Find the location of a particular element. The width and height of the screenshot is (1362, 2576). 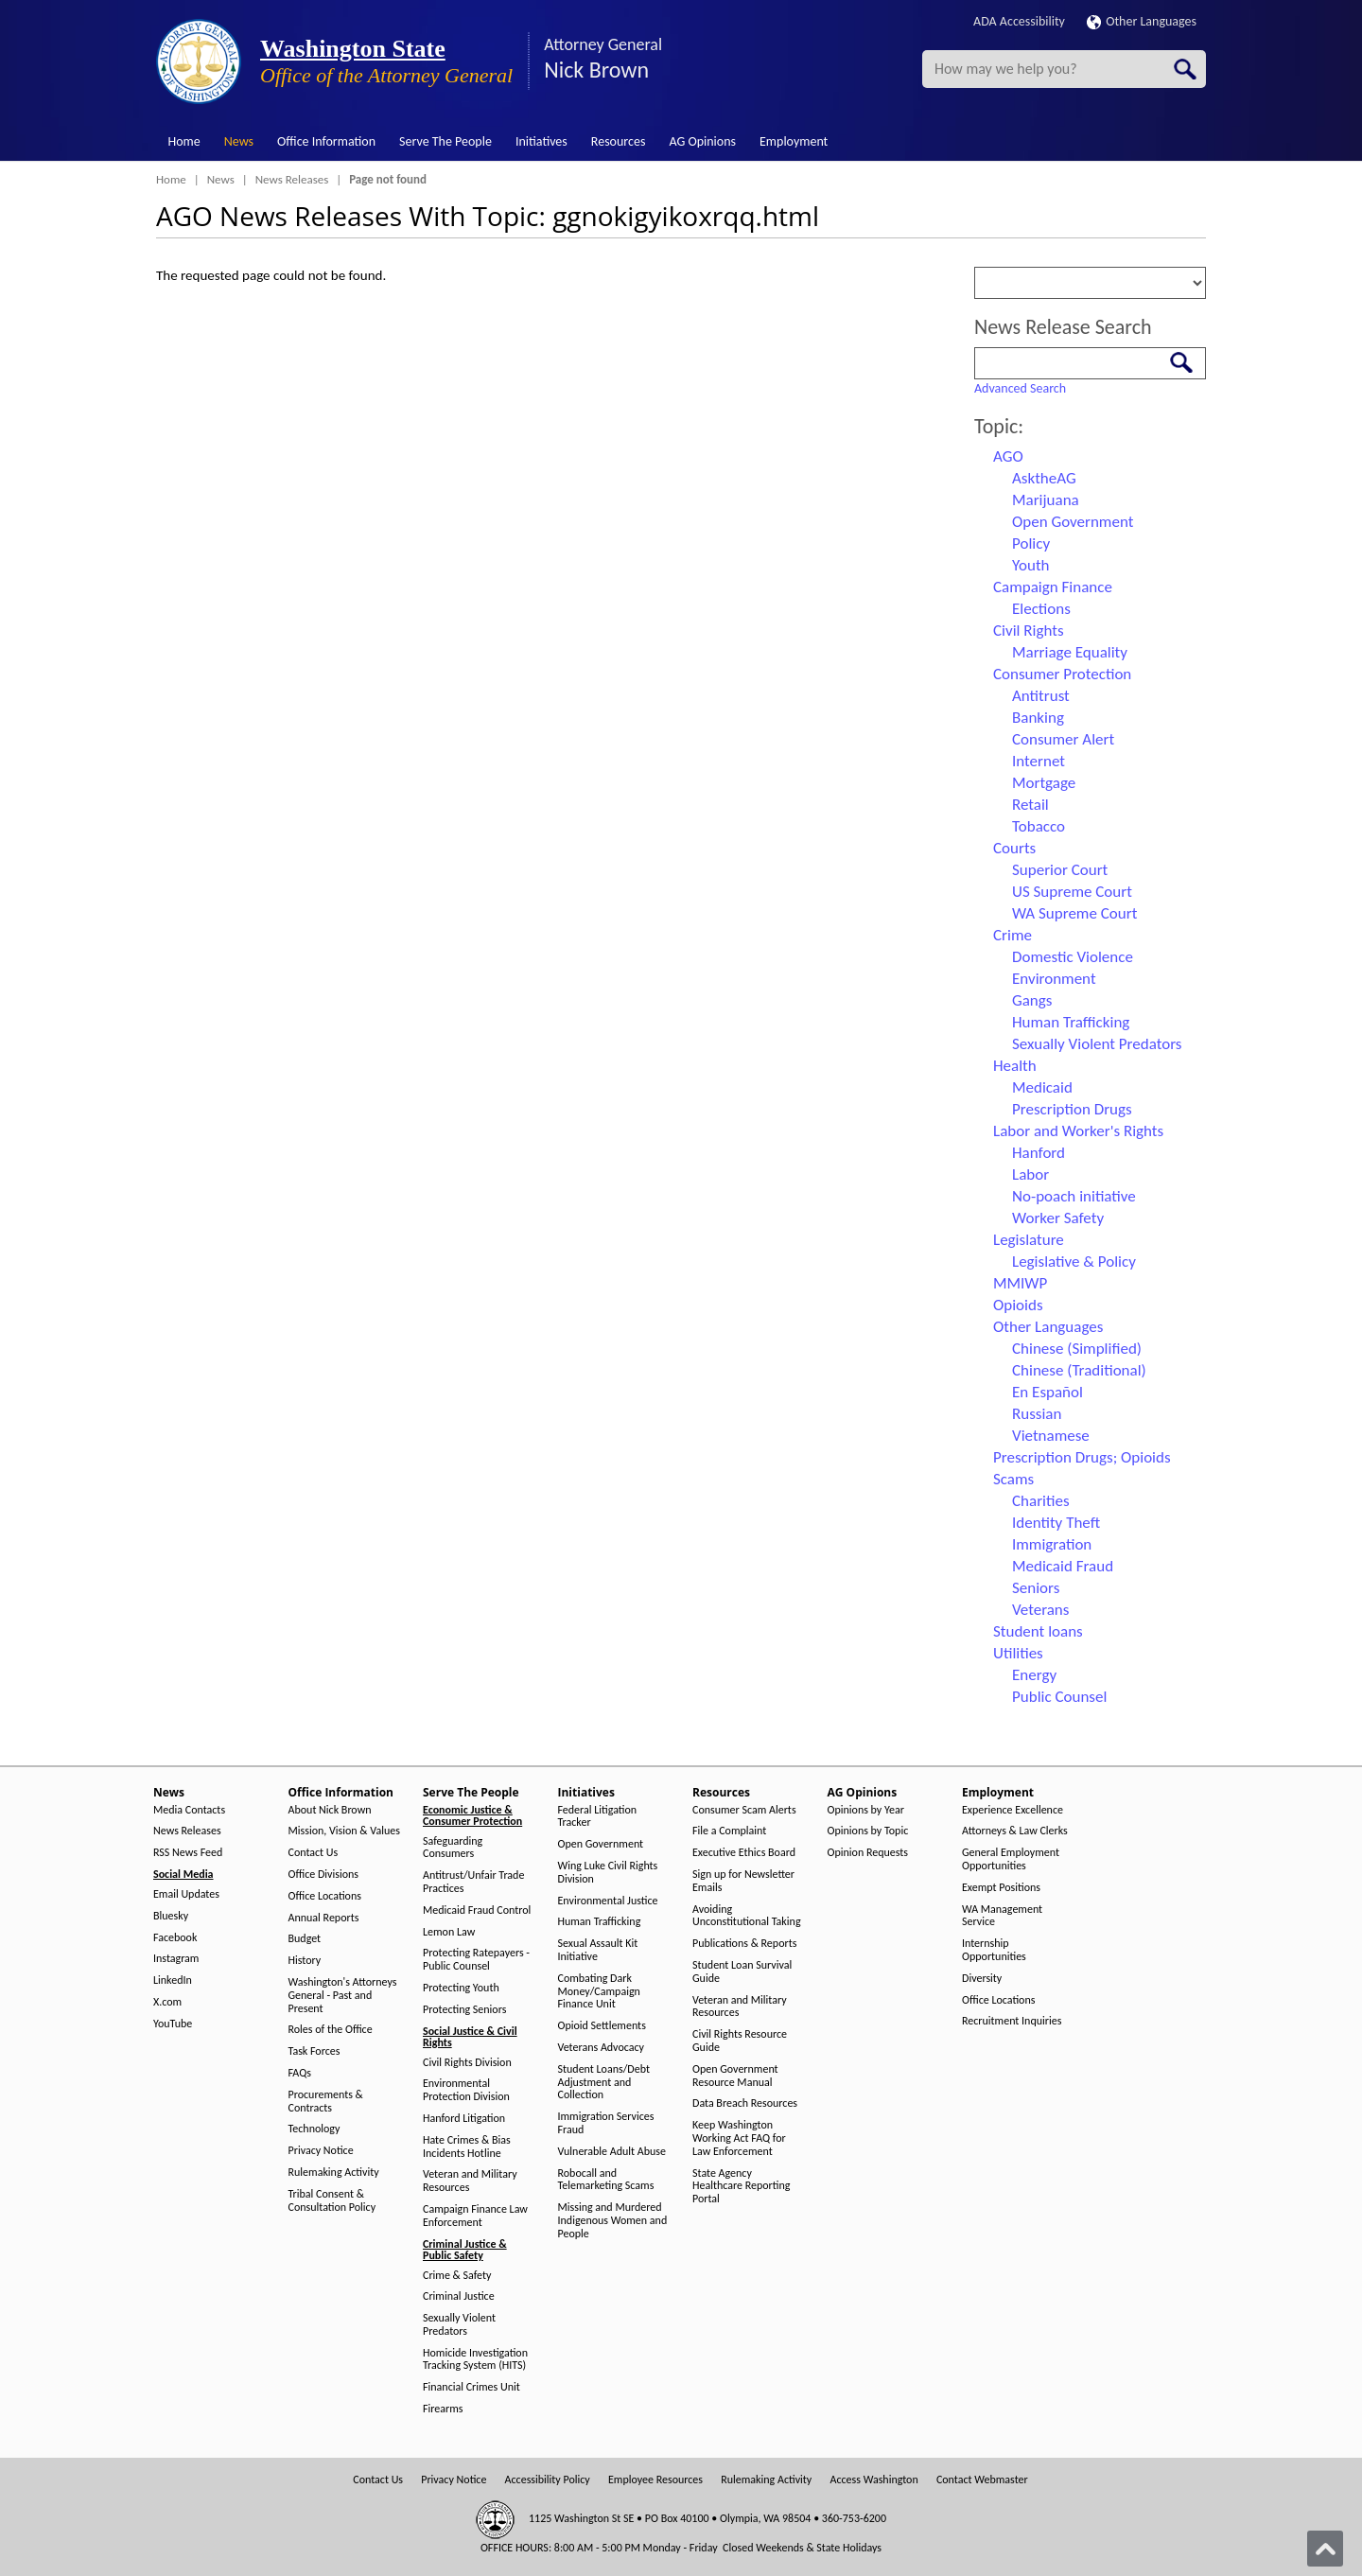

Robocall and Telemarketing Scams is located at coordinates (606, 2180).